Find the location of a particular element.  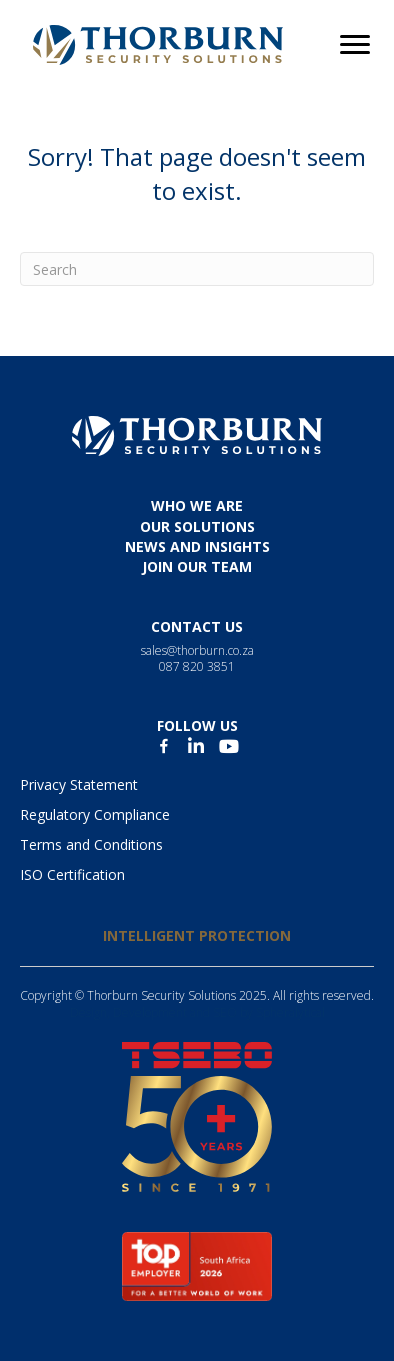

ISO Certification is located at coordinates (72, 874).